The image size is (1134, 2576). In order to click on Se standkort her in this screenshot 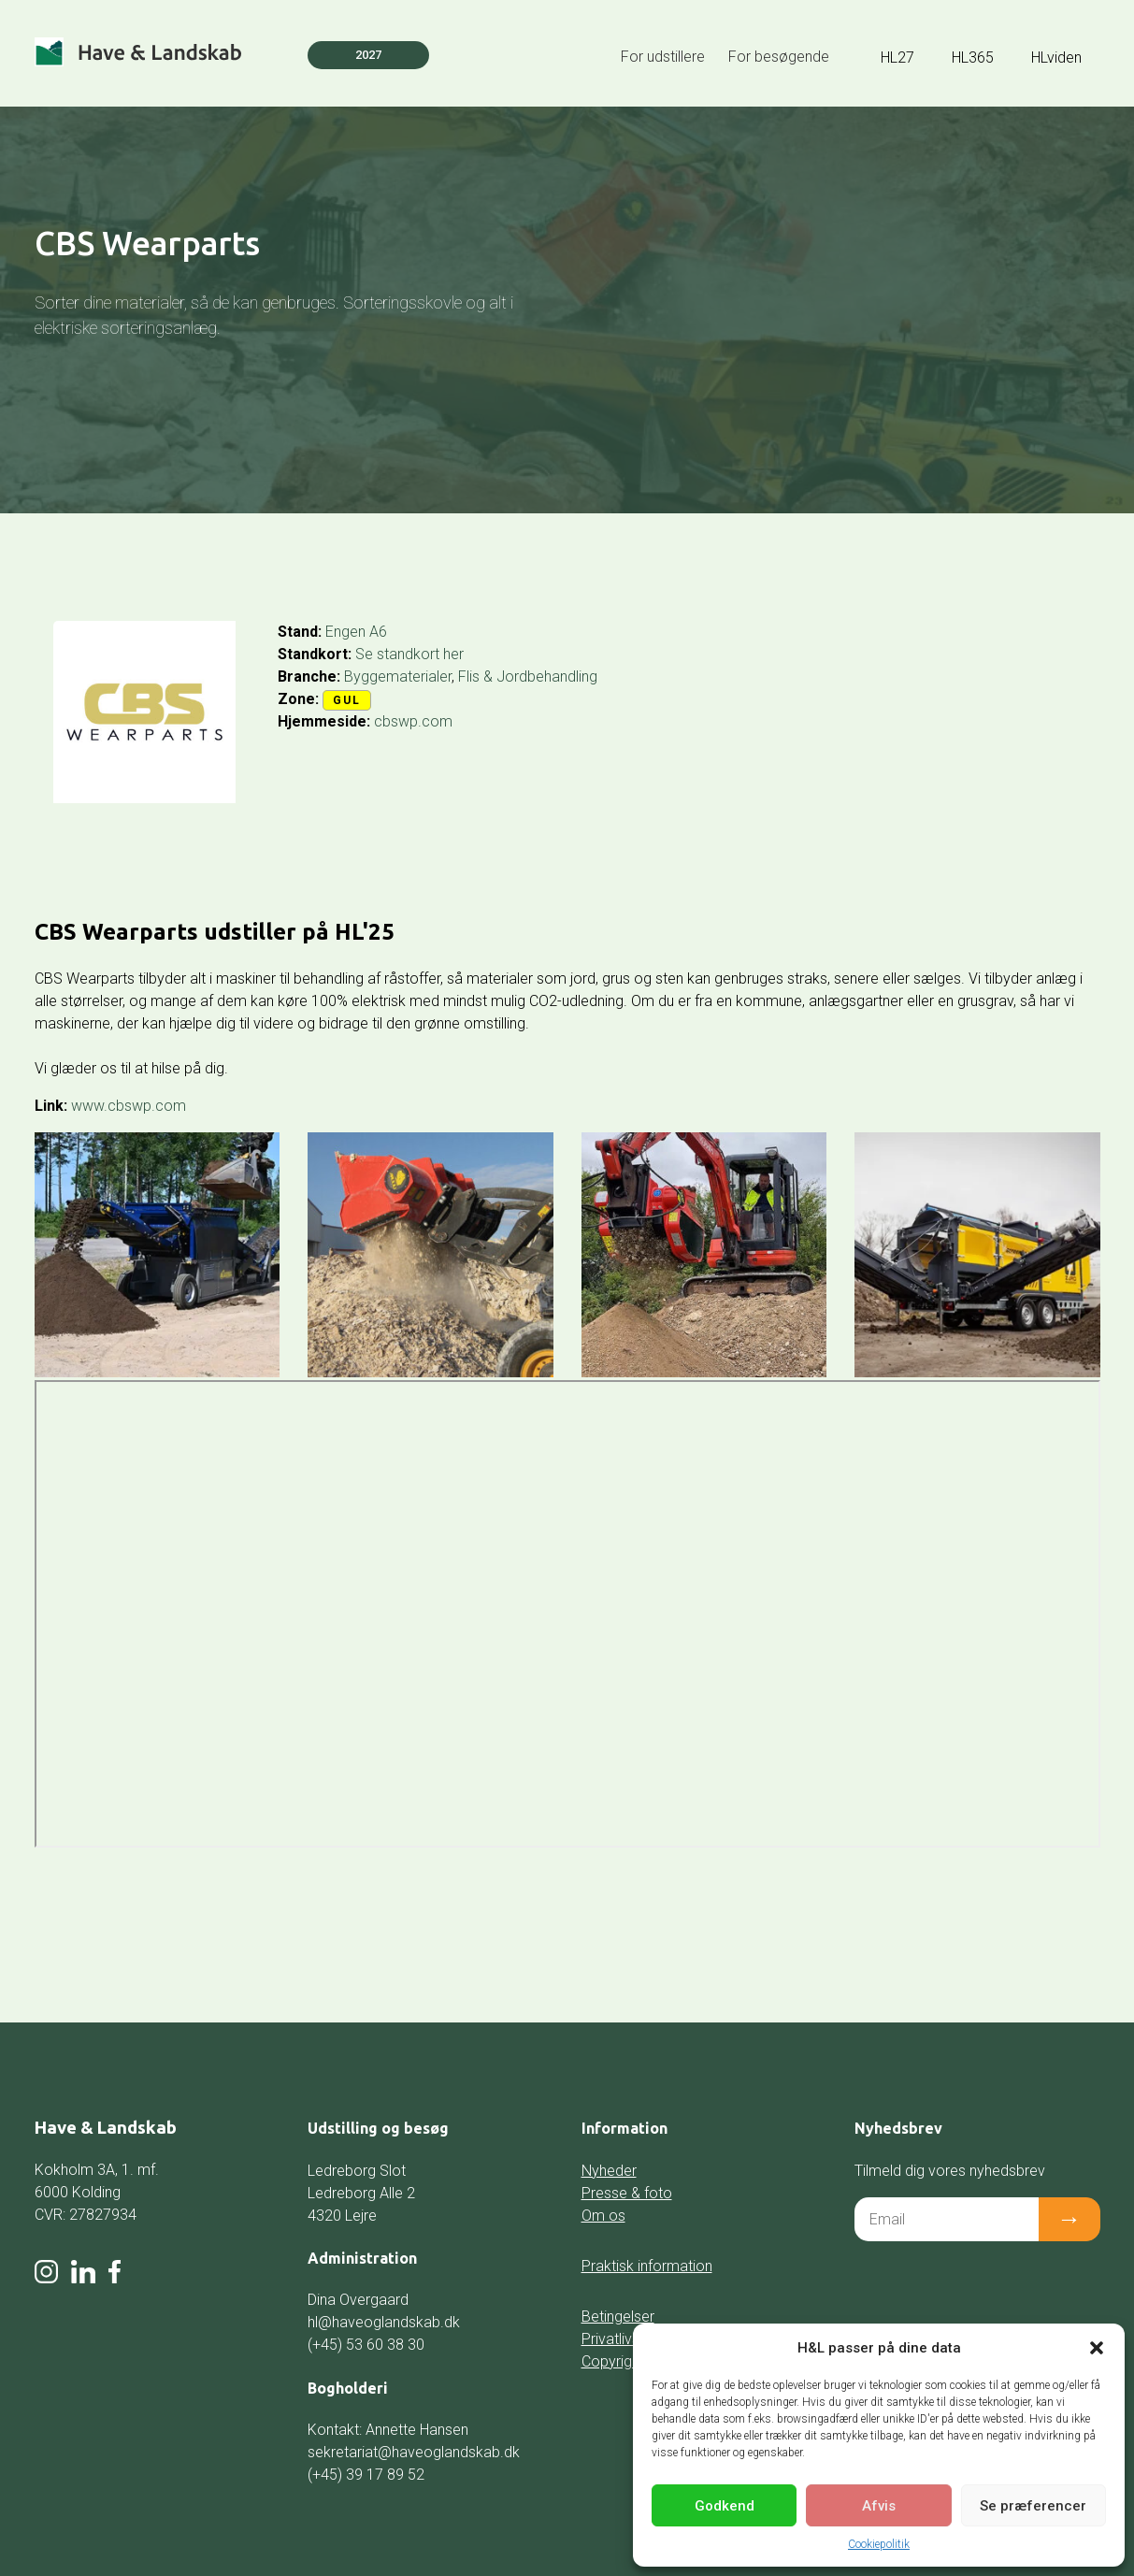, I will do `click(409, 654)`.